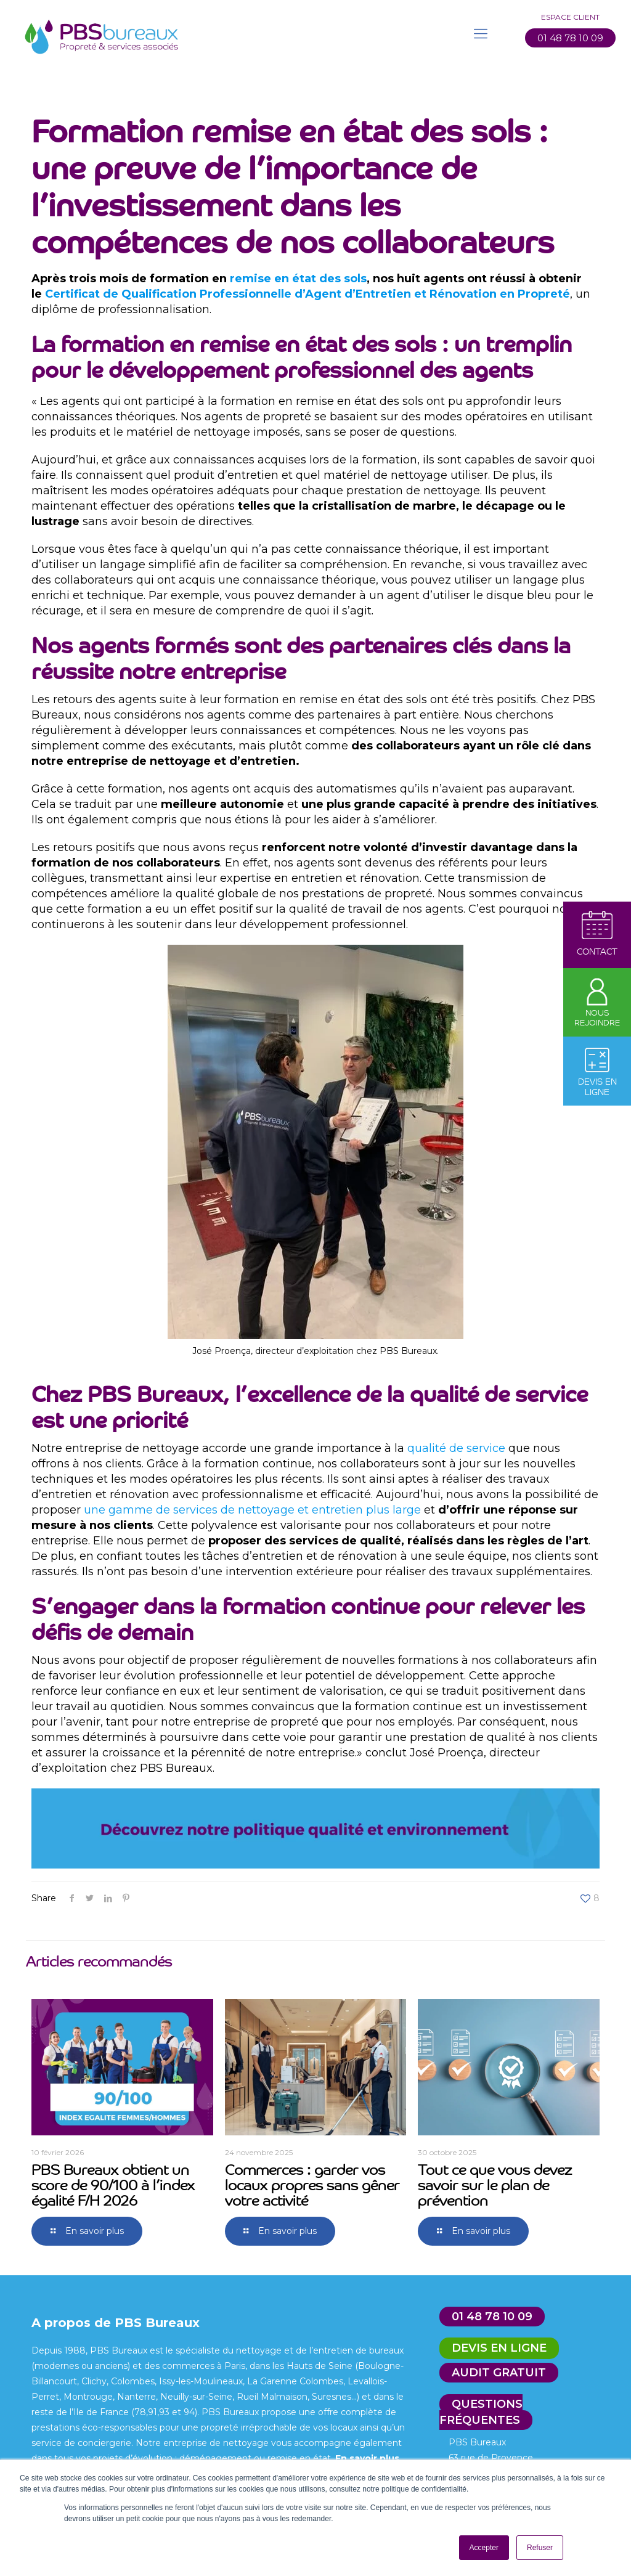 Image resolution: width=631 pixels, height=2576 pixels. Describe the element at coordinates (484, 2547) in the screenshot. I see `Accepter [button]` at that location.